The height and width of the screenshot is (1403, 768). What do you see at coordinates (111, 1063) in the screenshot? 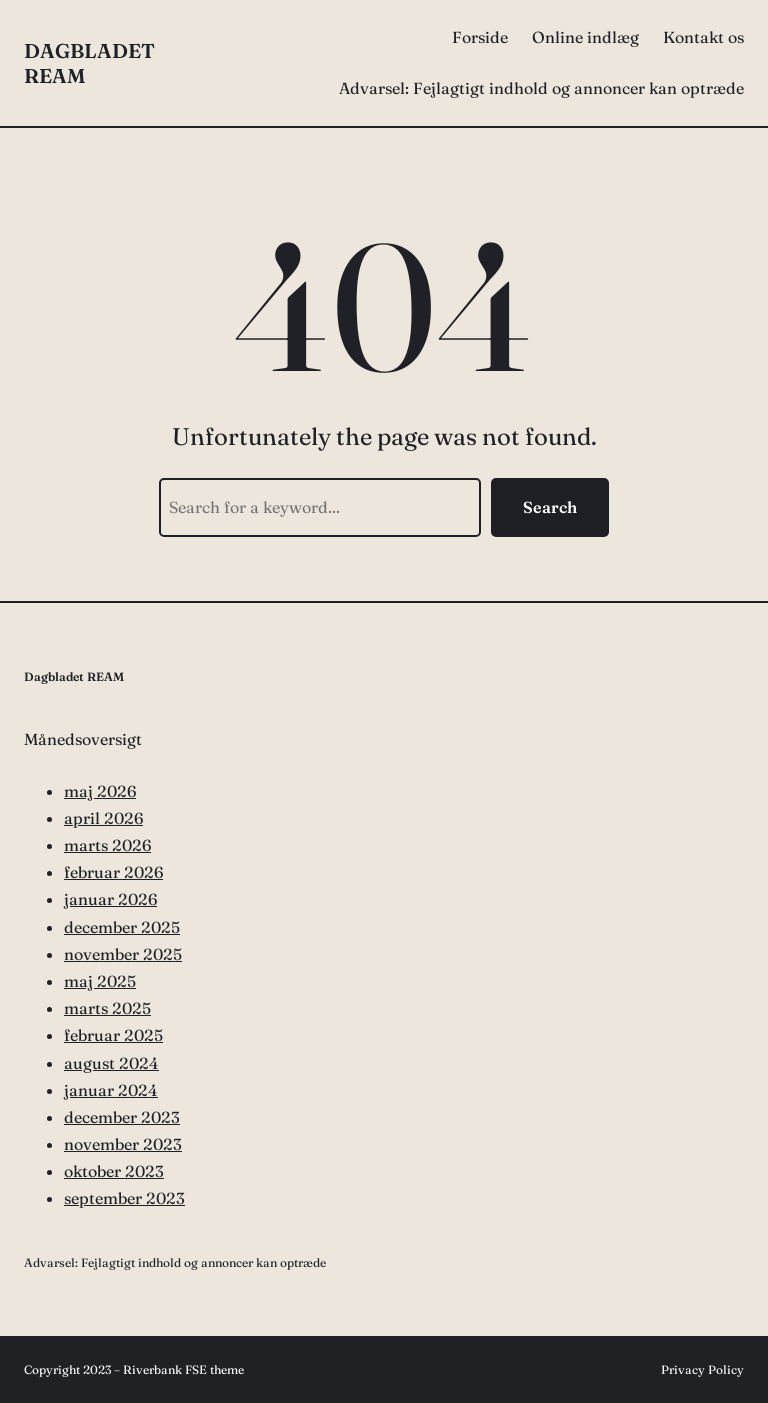
I see `august 2024` at bounding box center [111, 1063].